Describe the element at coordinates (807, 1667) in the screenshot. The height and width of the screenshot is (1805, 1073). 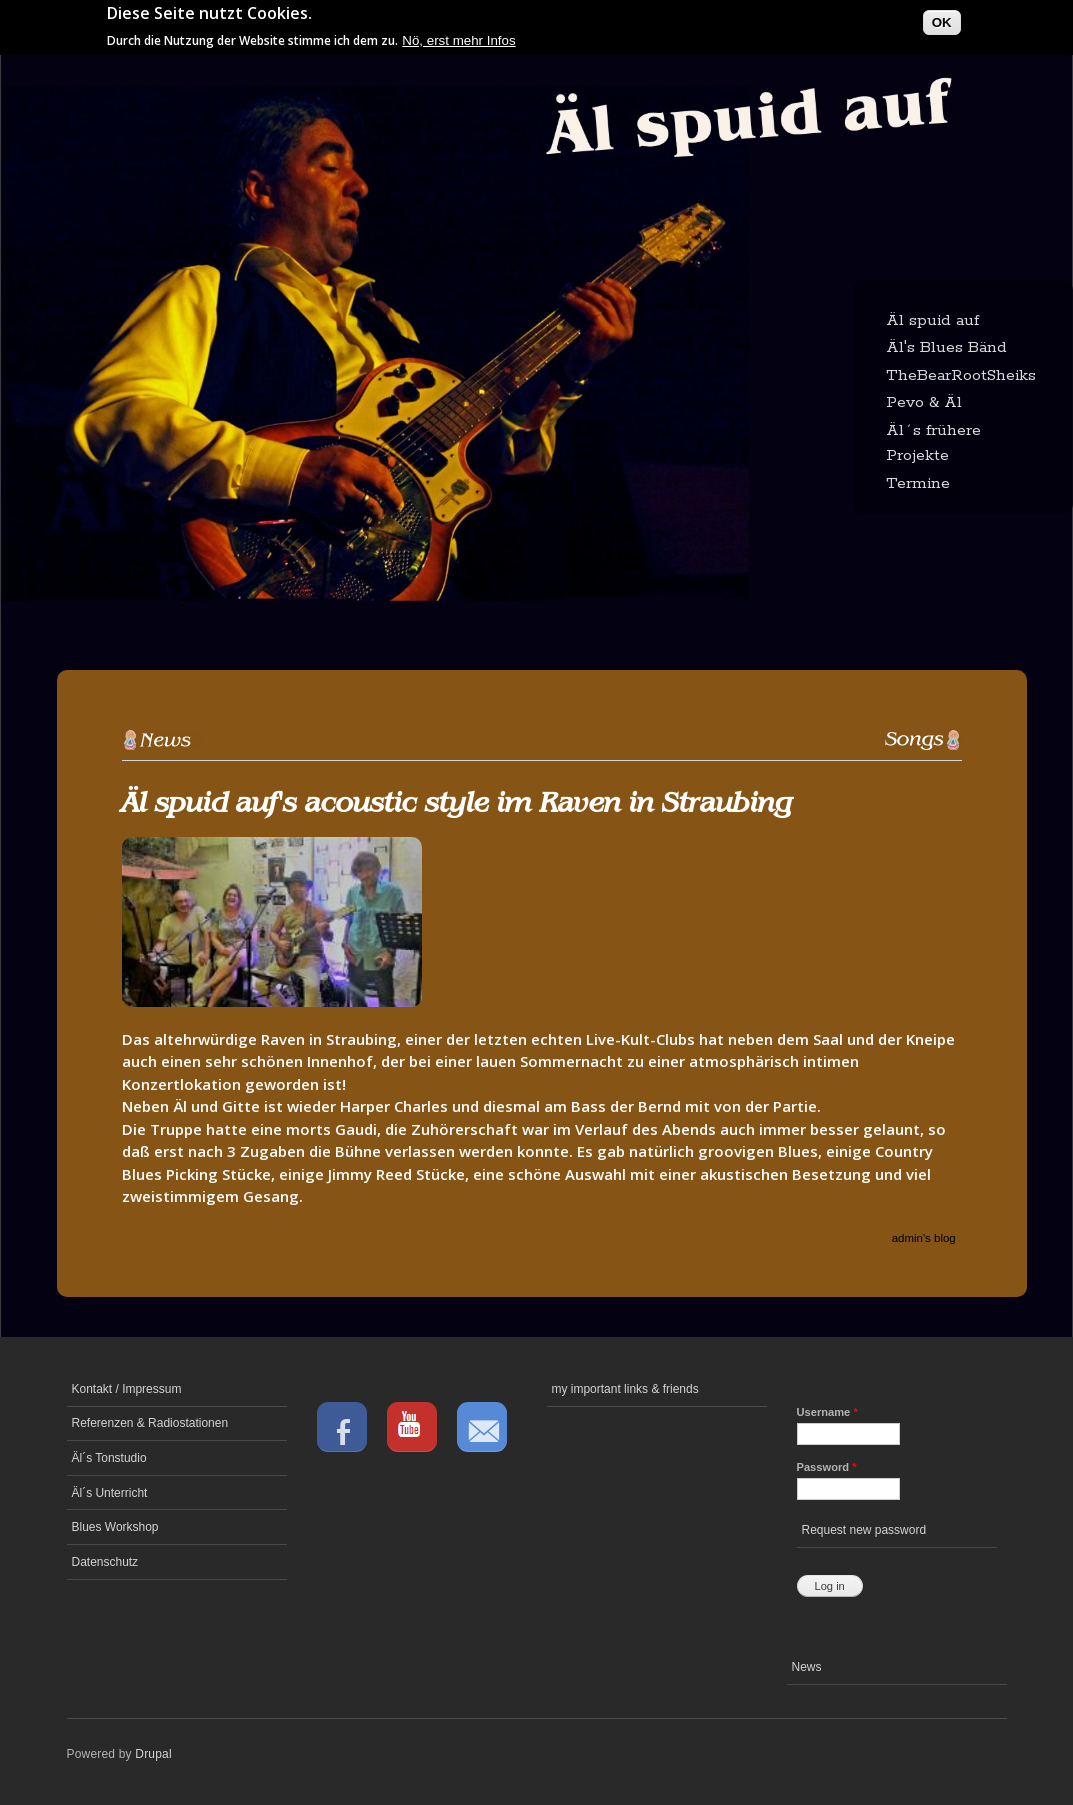
I see `News` at that location.